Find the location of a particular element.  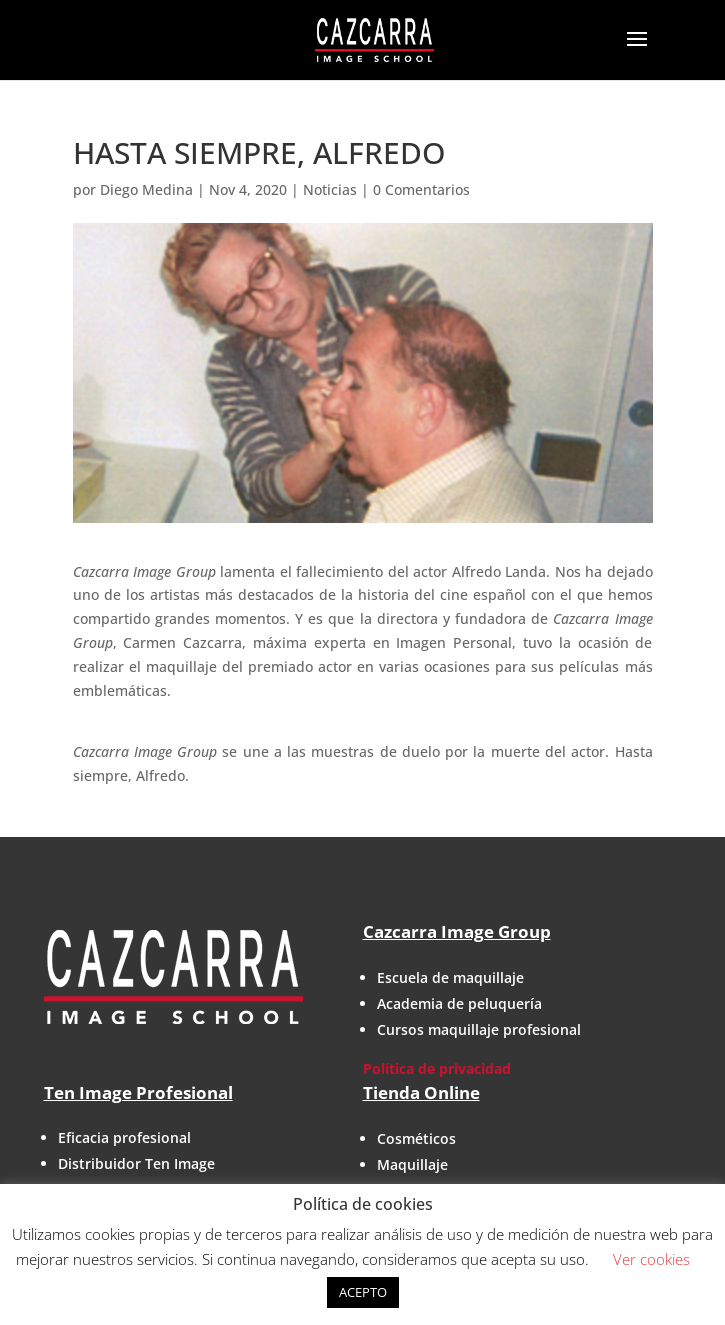

Cazcarra Image Group is located at coordinates (457, 931).